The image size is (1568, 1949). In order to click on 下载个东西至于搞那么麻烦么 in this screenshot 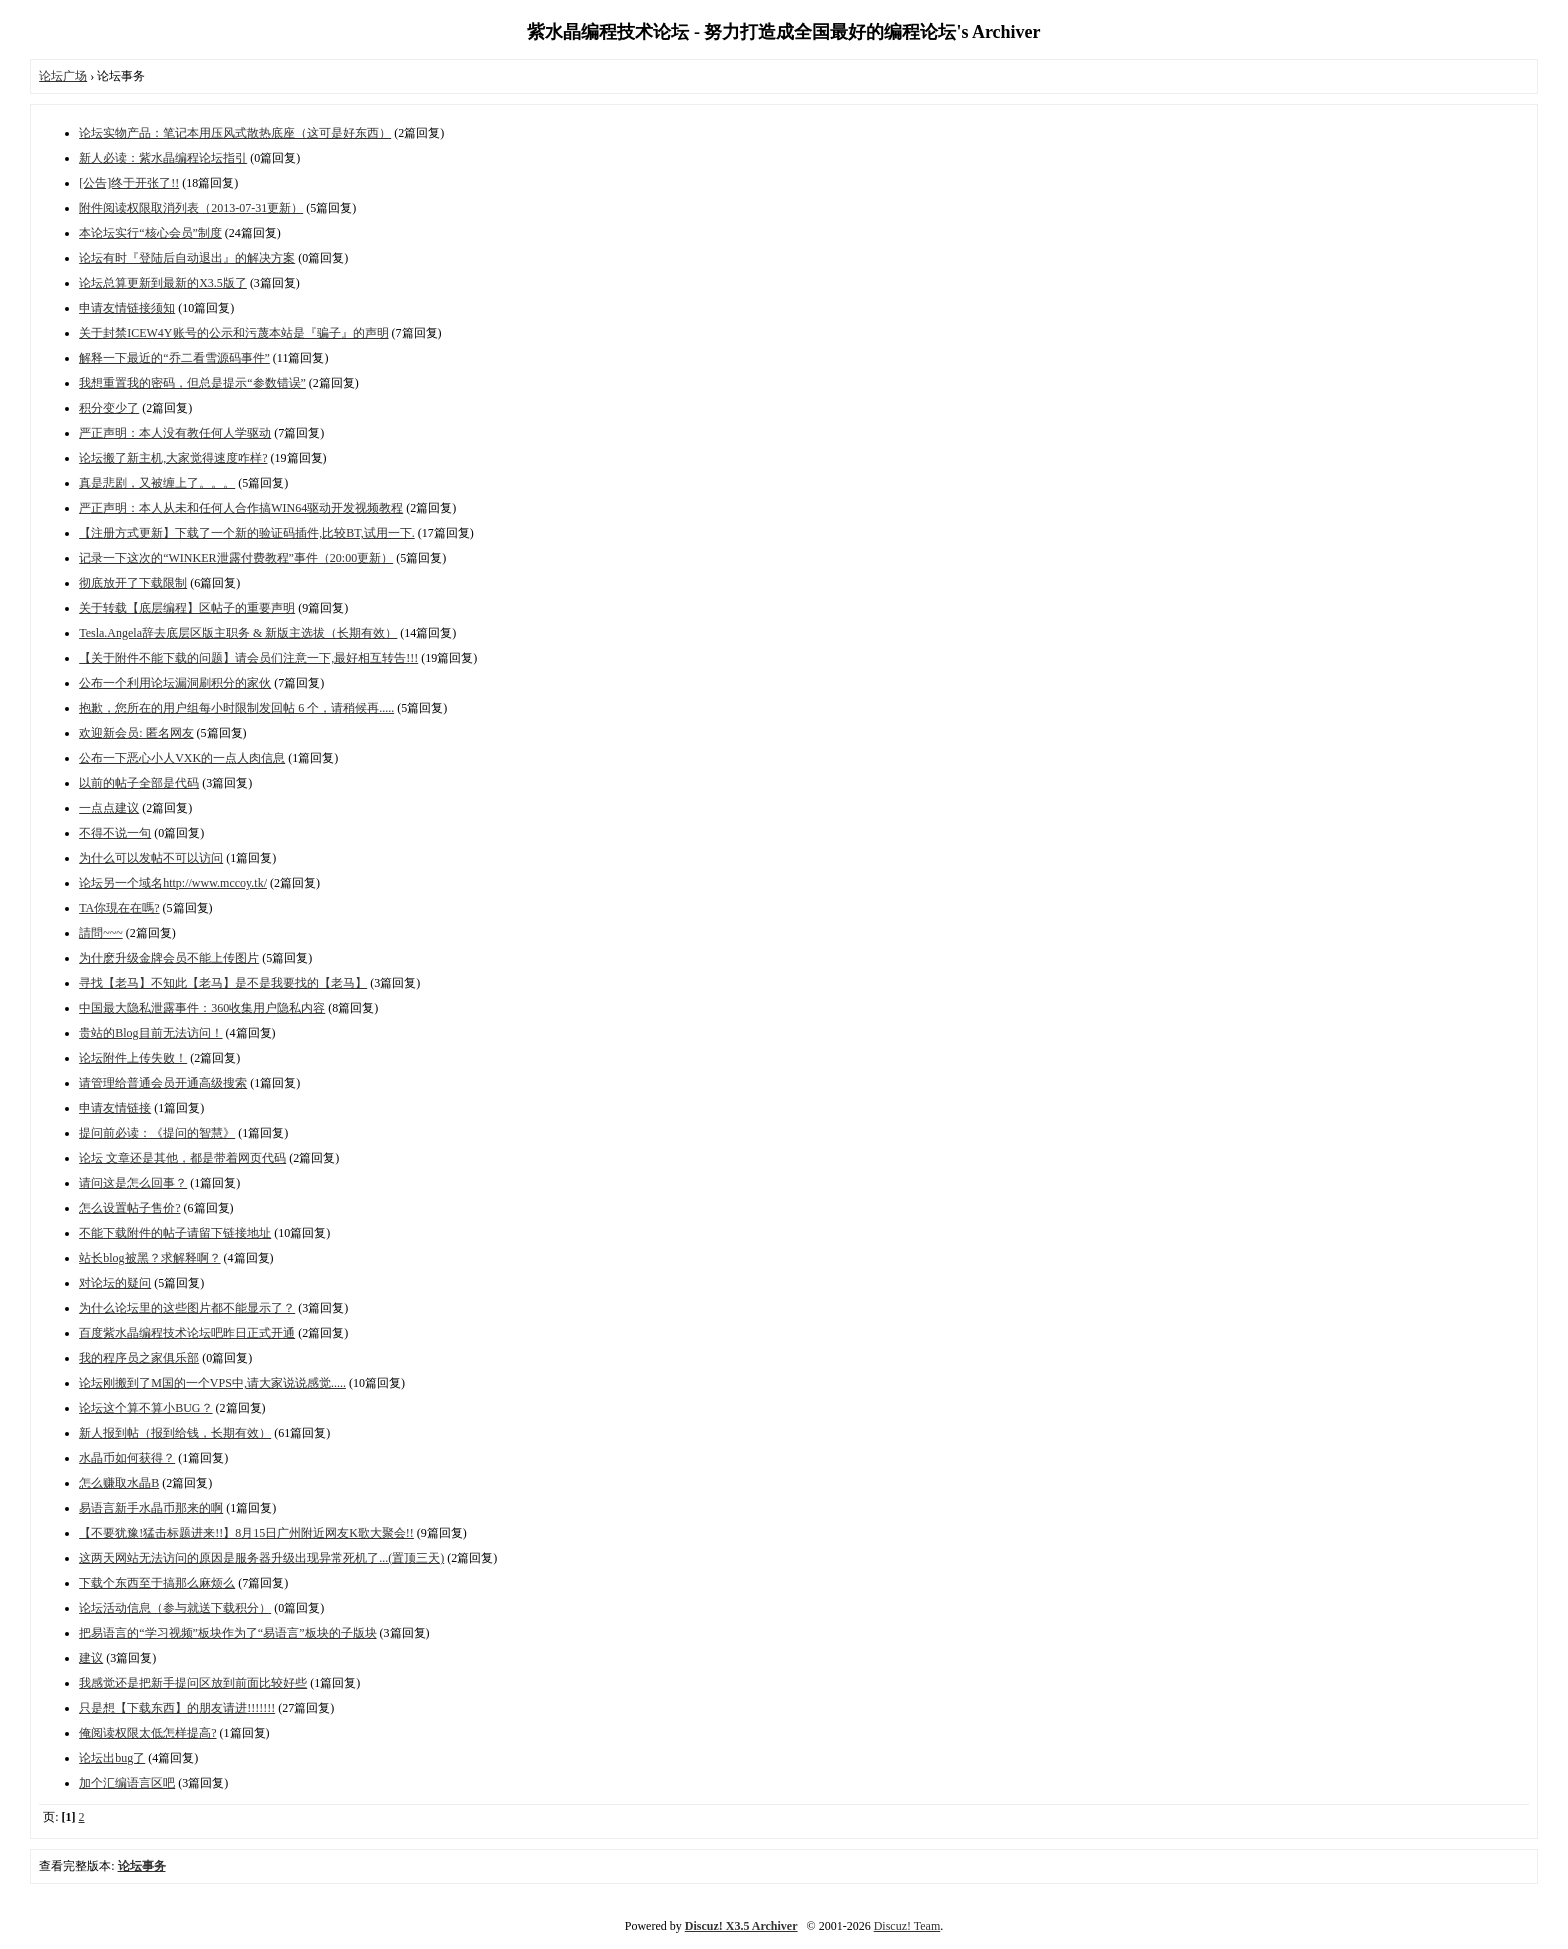, I will do `click(157, 1583)`.